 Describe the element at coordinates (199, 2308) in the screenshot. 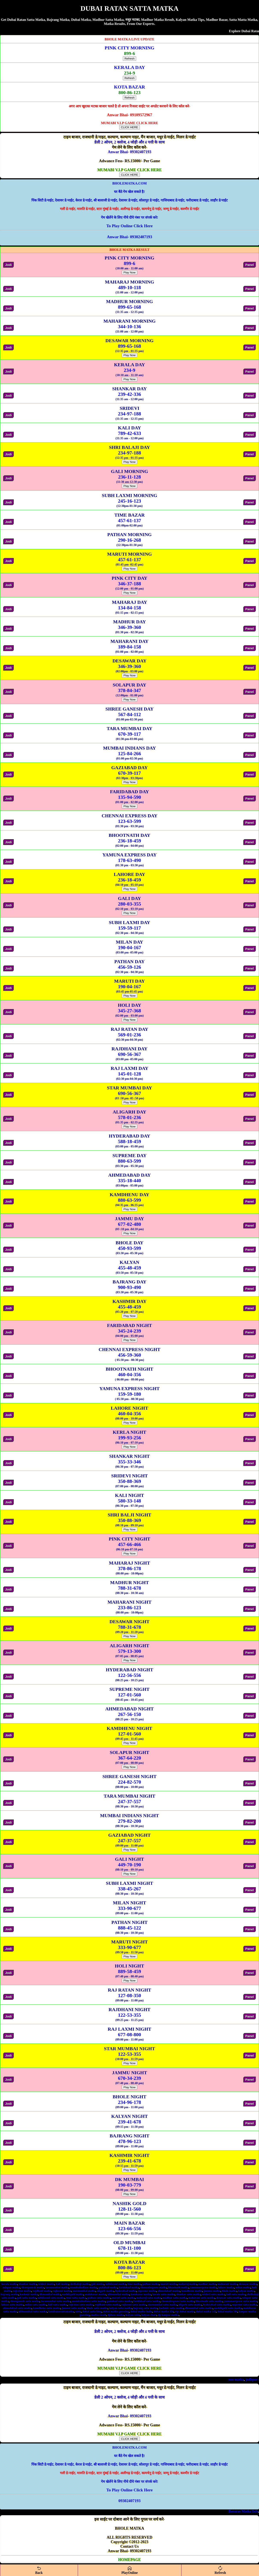

I see `dkmumbai satta matka` at that location.